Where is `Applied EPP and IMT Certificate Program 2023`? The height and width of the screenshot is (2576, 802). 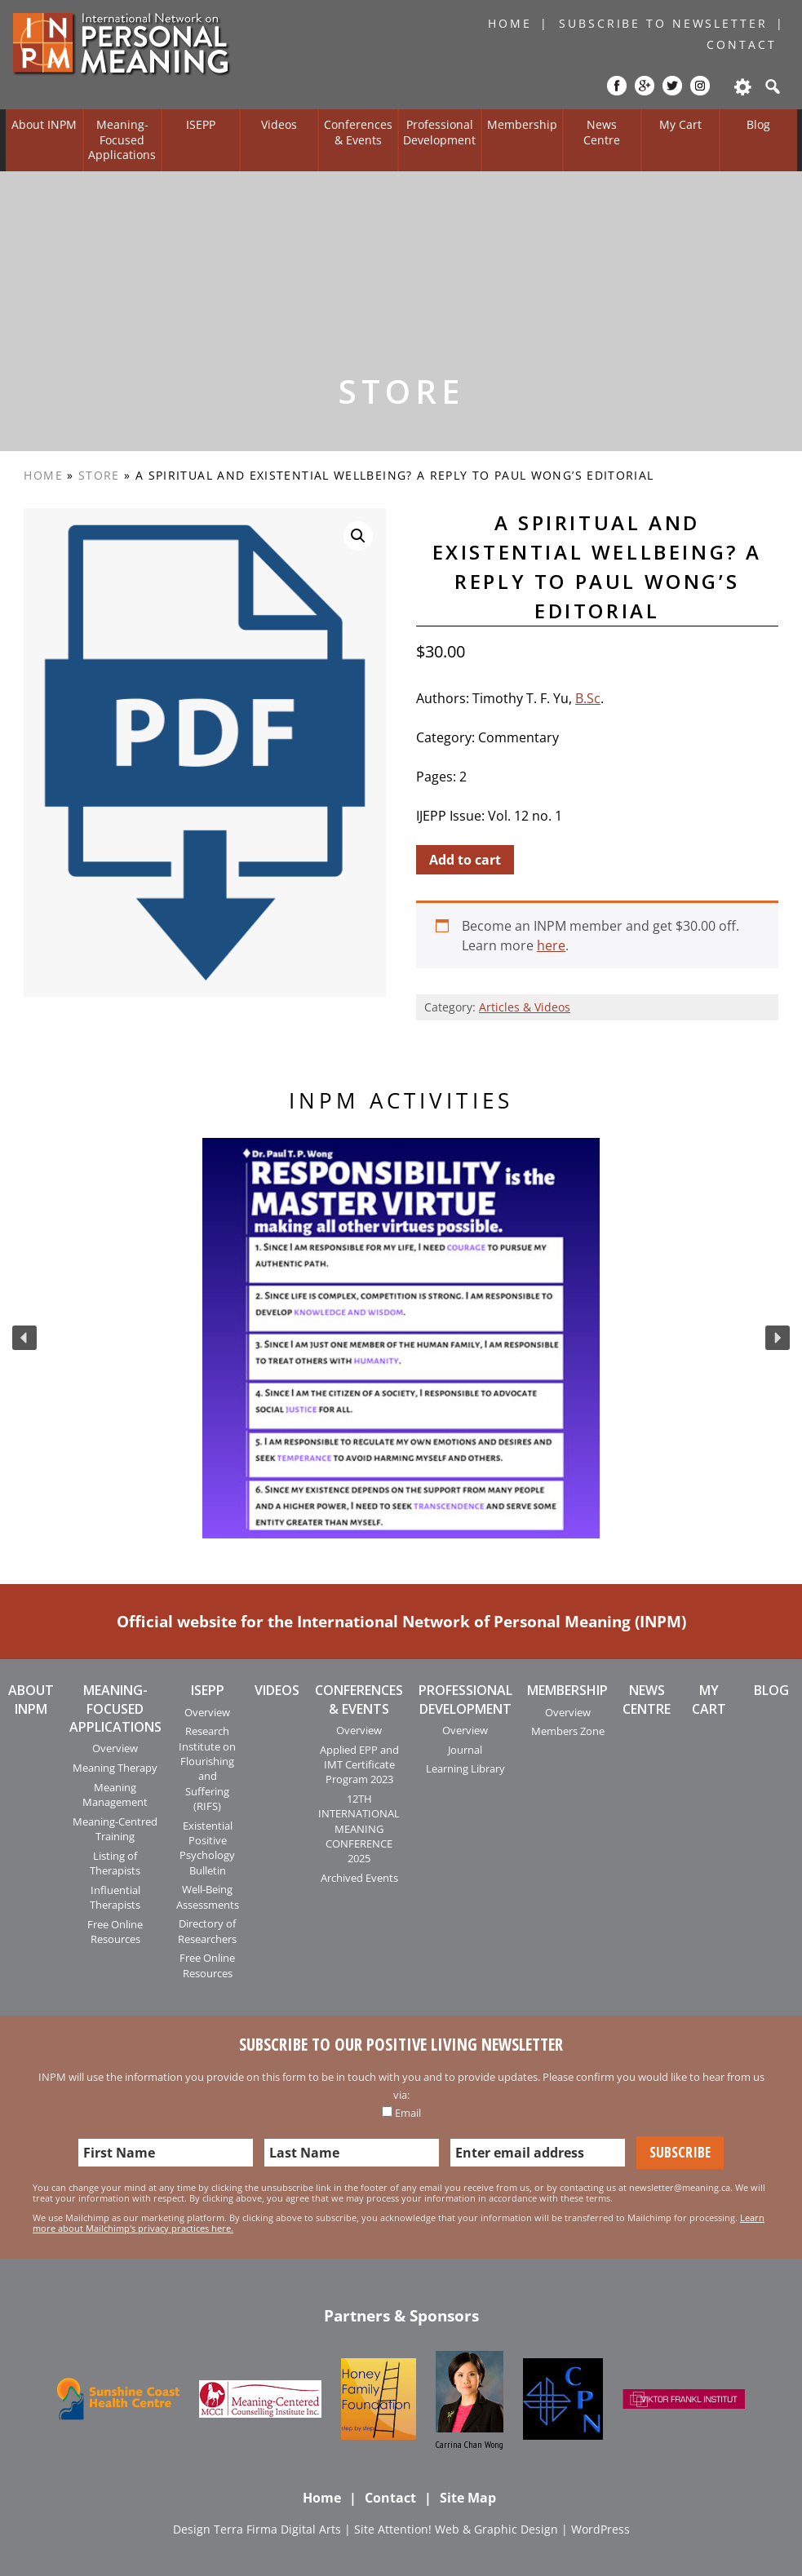
Applied EPP and IMT Certificate Program 2023 is located at coordinates (359, 1764).